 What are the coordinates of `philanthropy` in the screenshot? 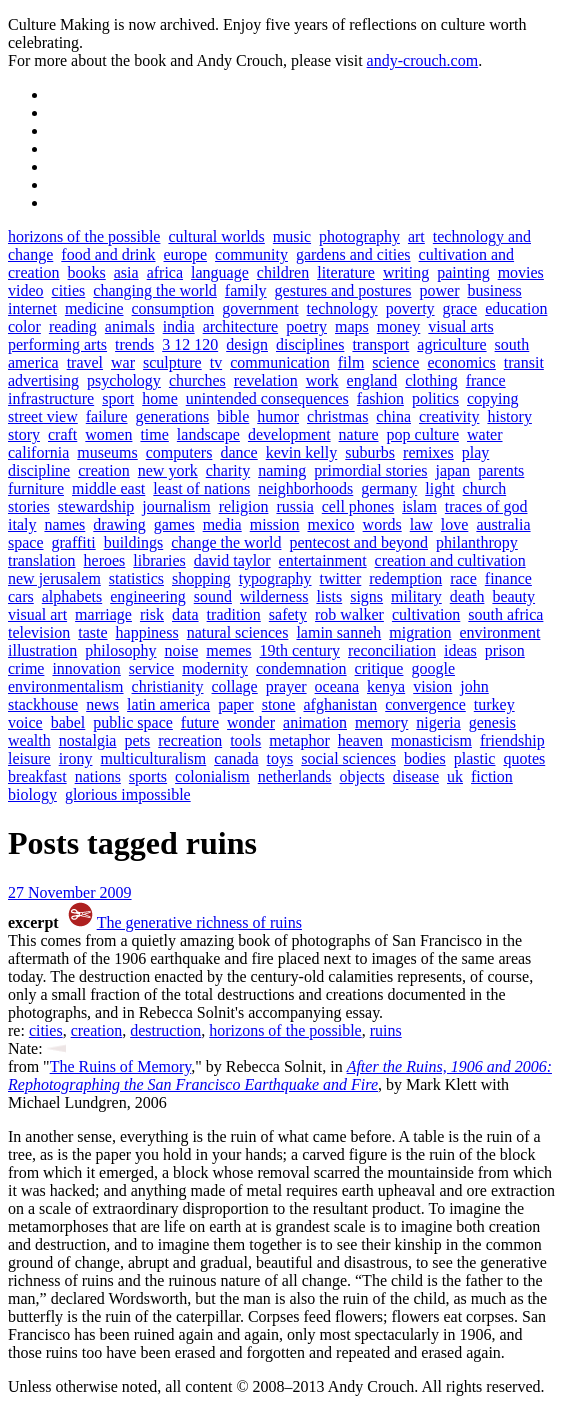 It's located at (477, 542).